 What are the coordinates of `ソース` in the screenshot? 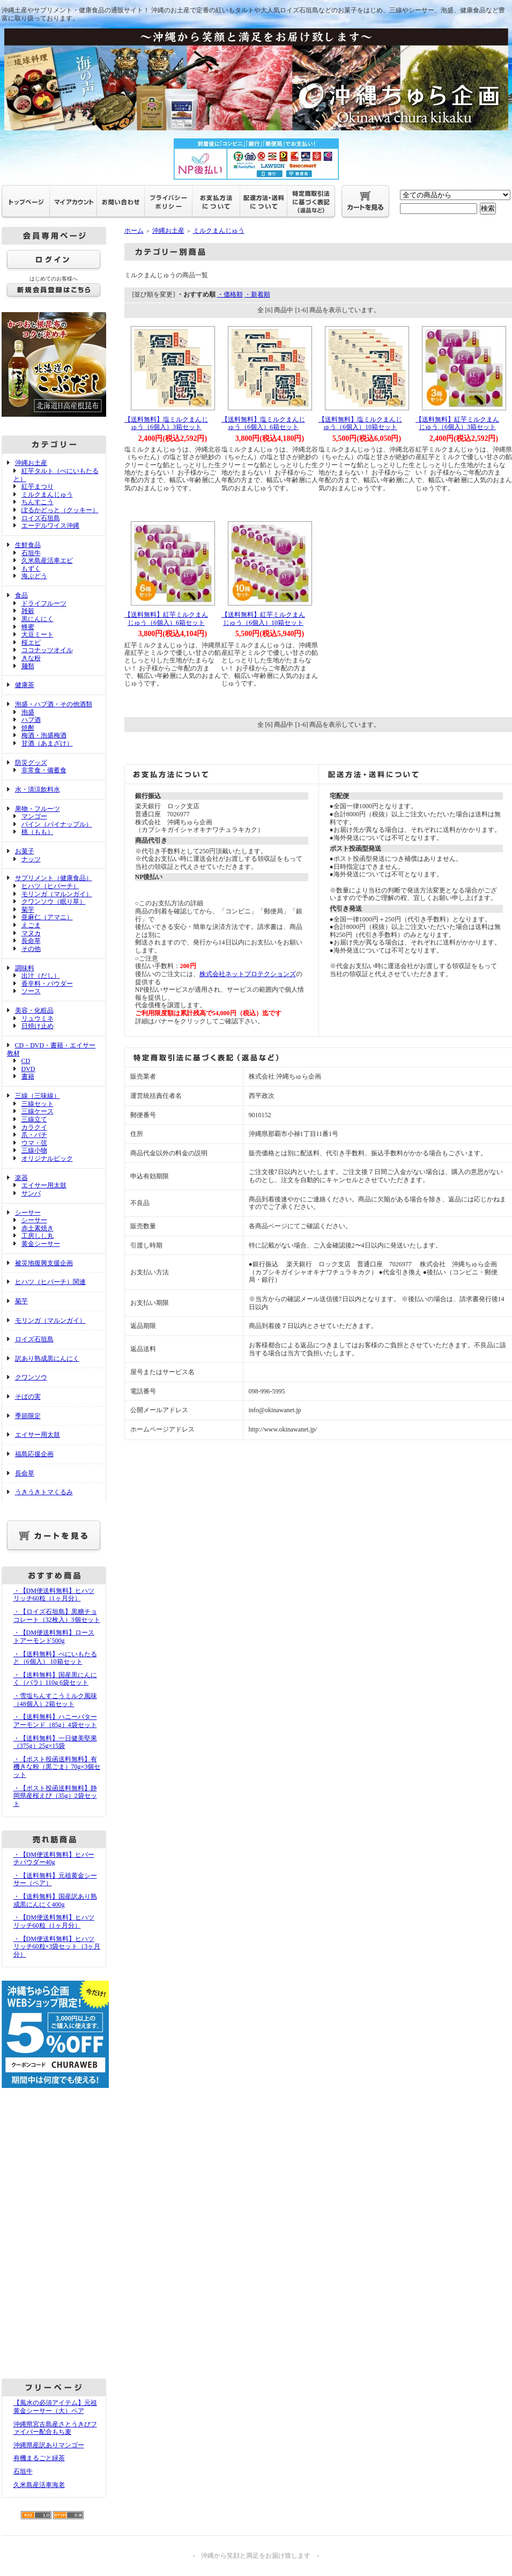 It's located at (31, 991).